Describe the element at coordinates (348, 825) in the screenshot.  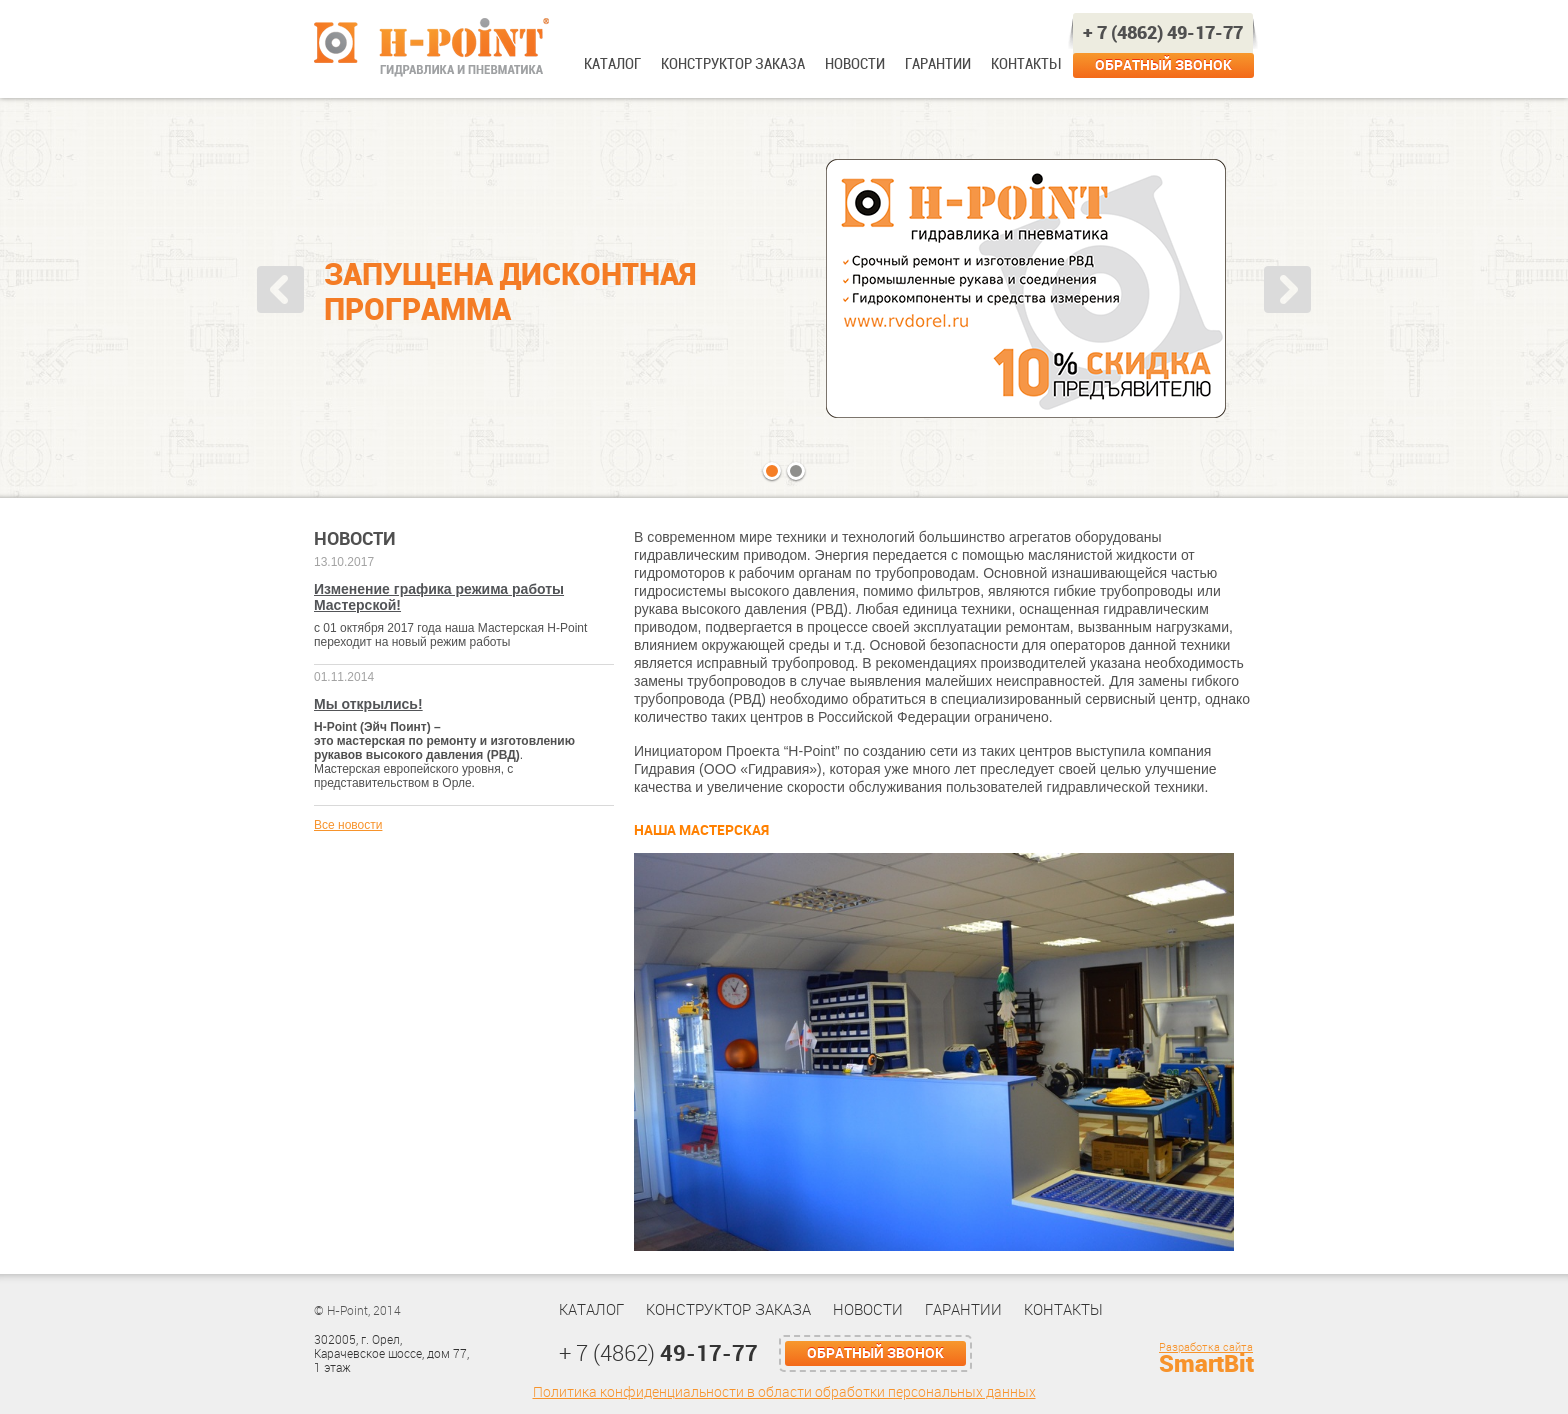
I see `Все новости` at that location.